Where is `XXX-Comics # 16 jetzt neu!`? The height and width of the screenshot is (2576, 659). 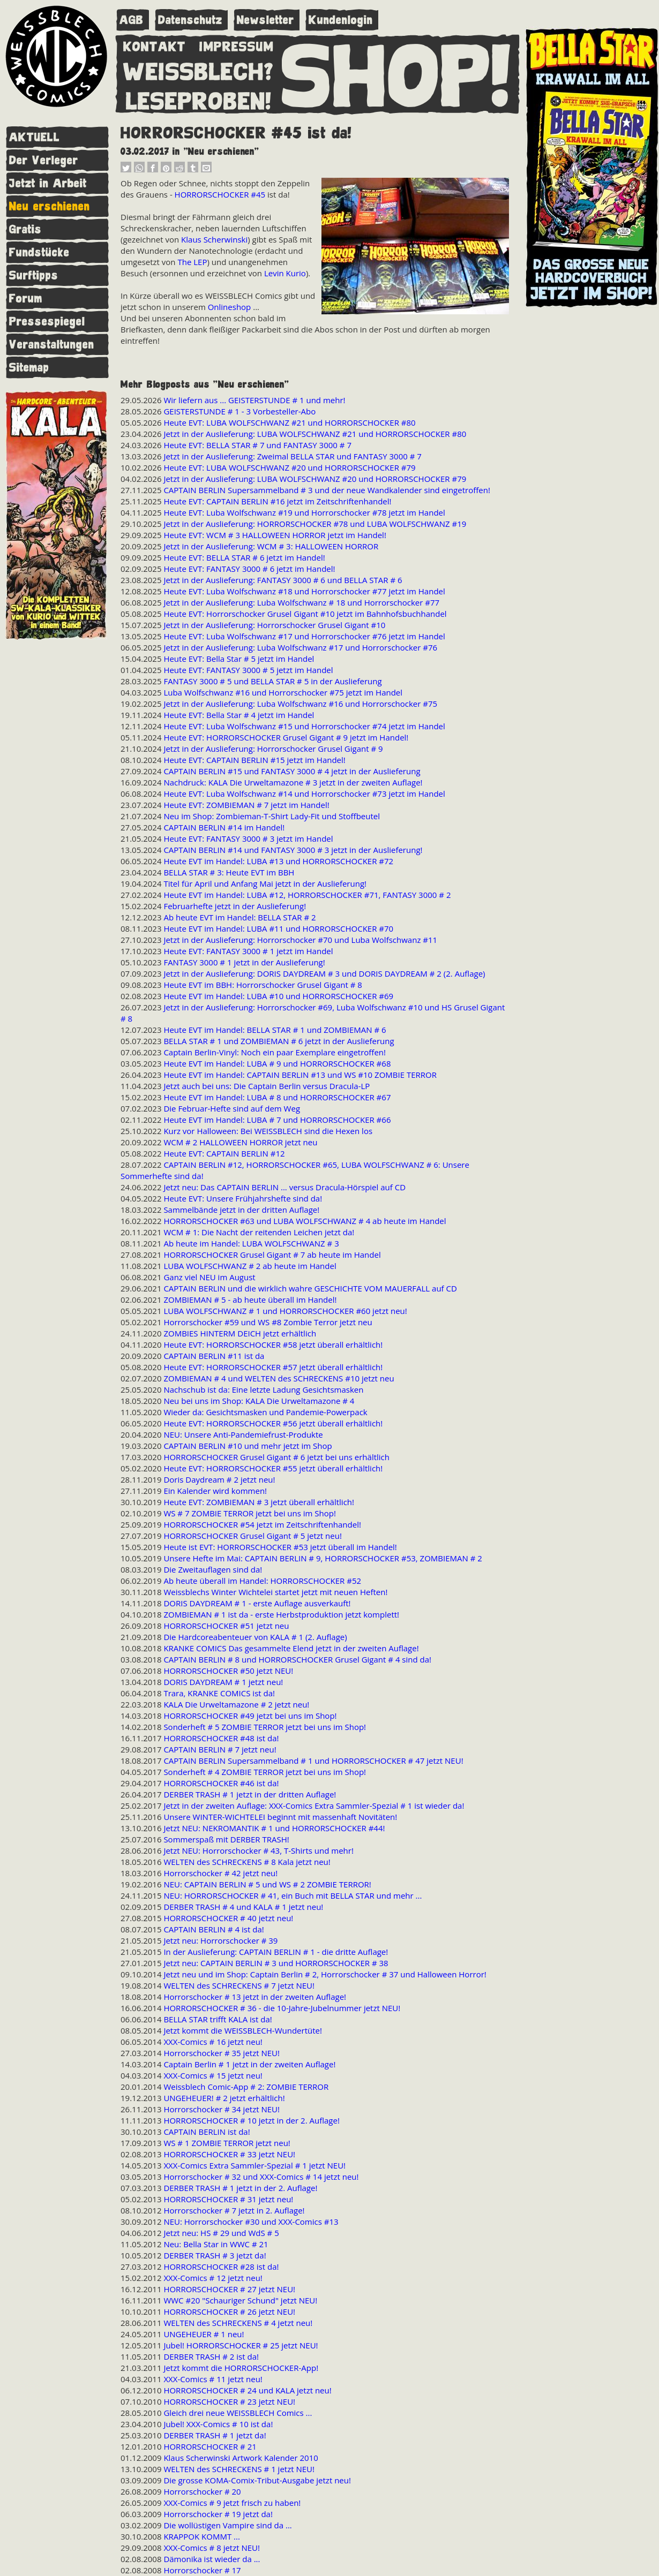
XXX-Comics # 16 jetzt neu! is located at coordinates (212, 2041).